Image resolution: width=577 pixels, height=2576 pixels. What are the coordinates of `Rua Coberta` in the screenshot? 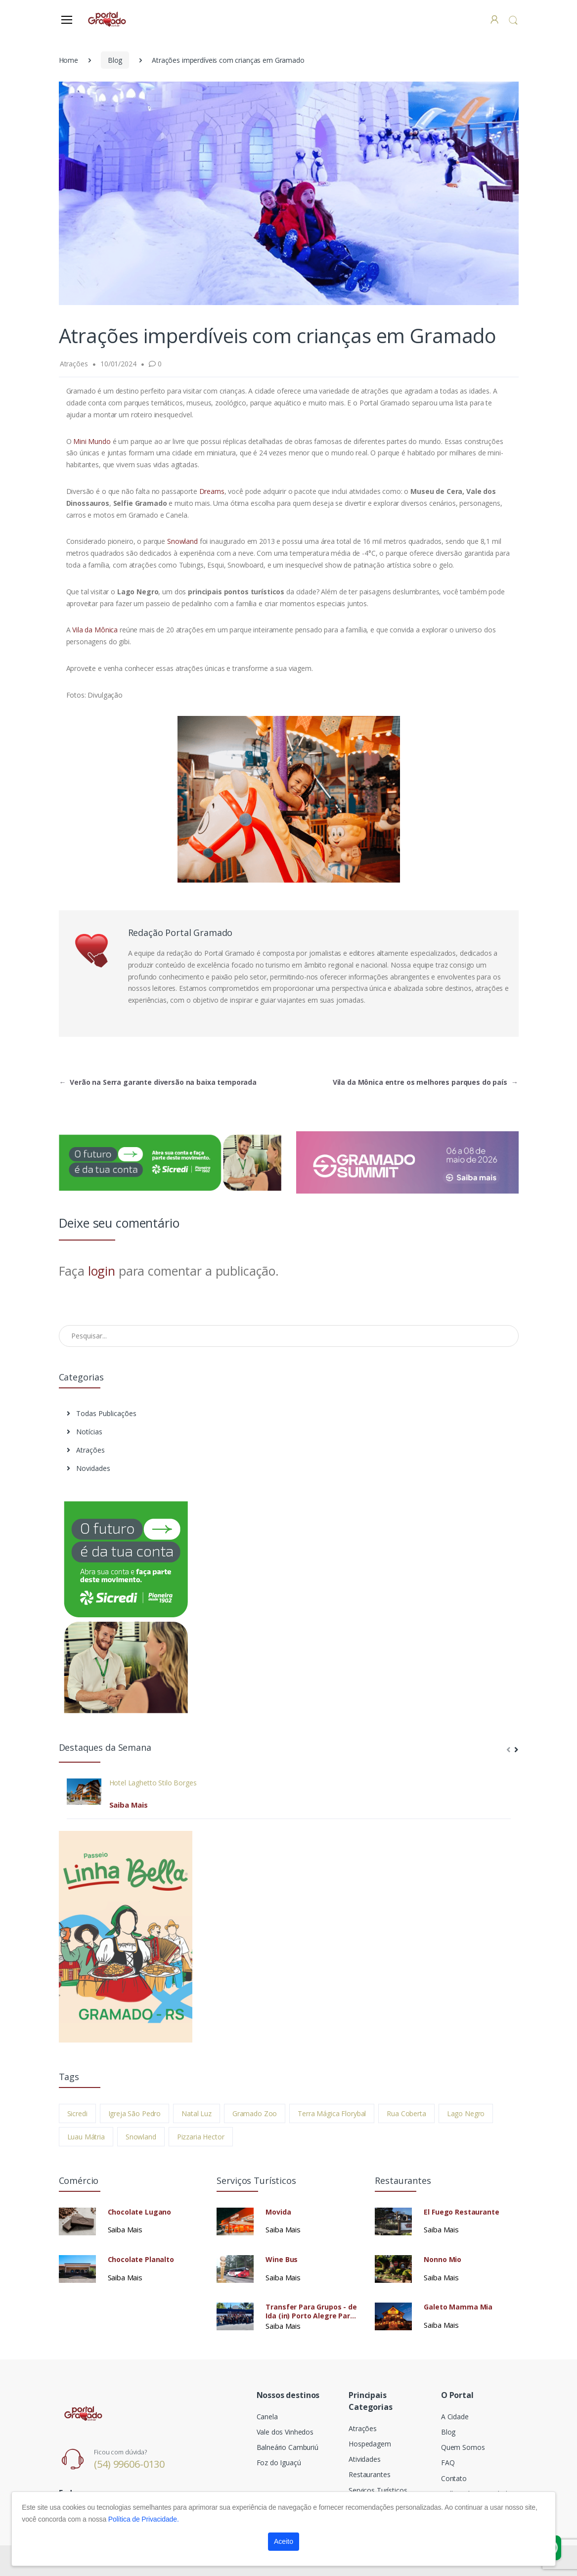 It's located at (406, 2113).